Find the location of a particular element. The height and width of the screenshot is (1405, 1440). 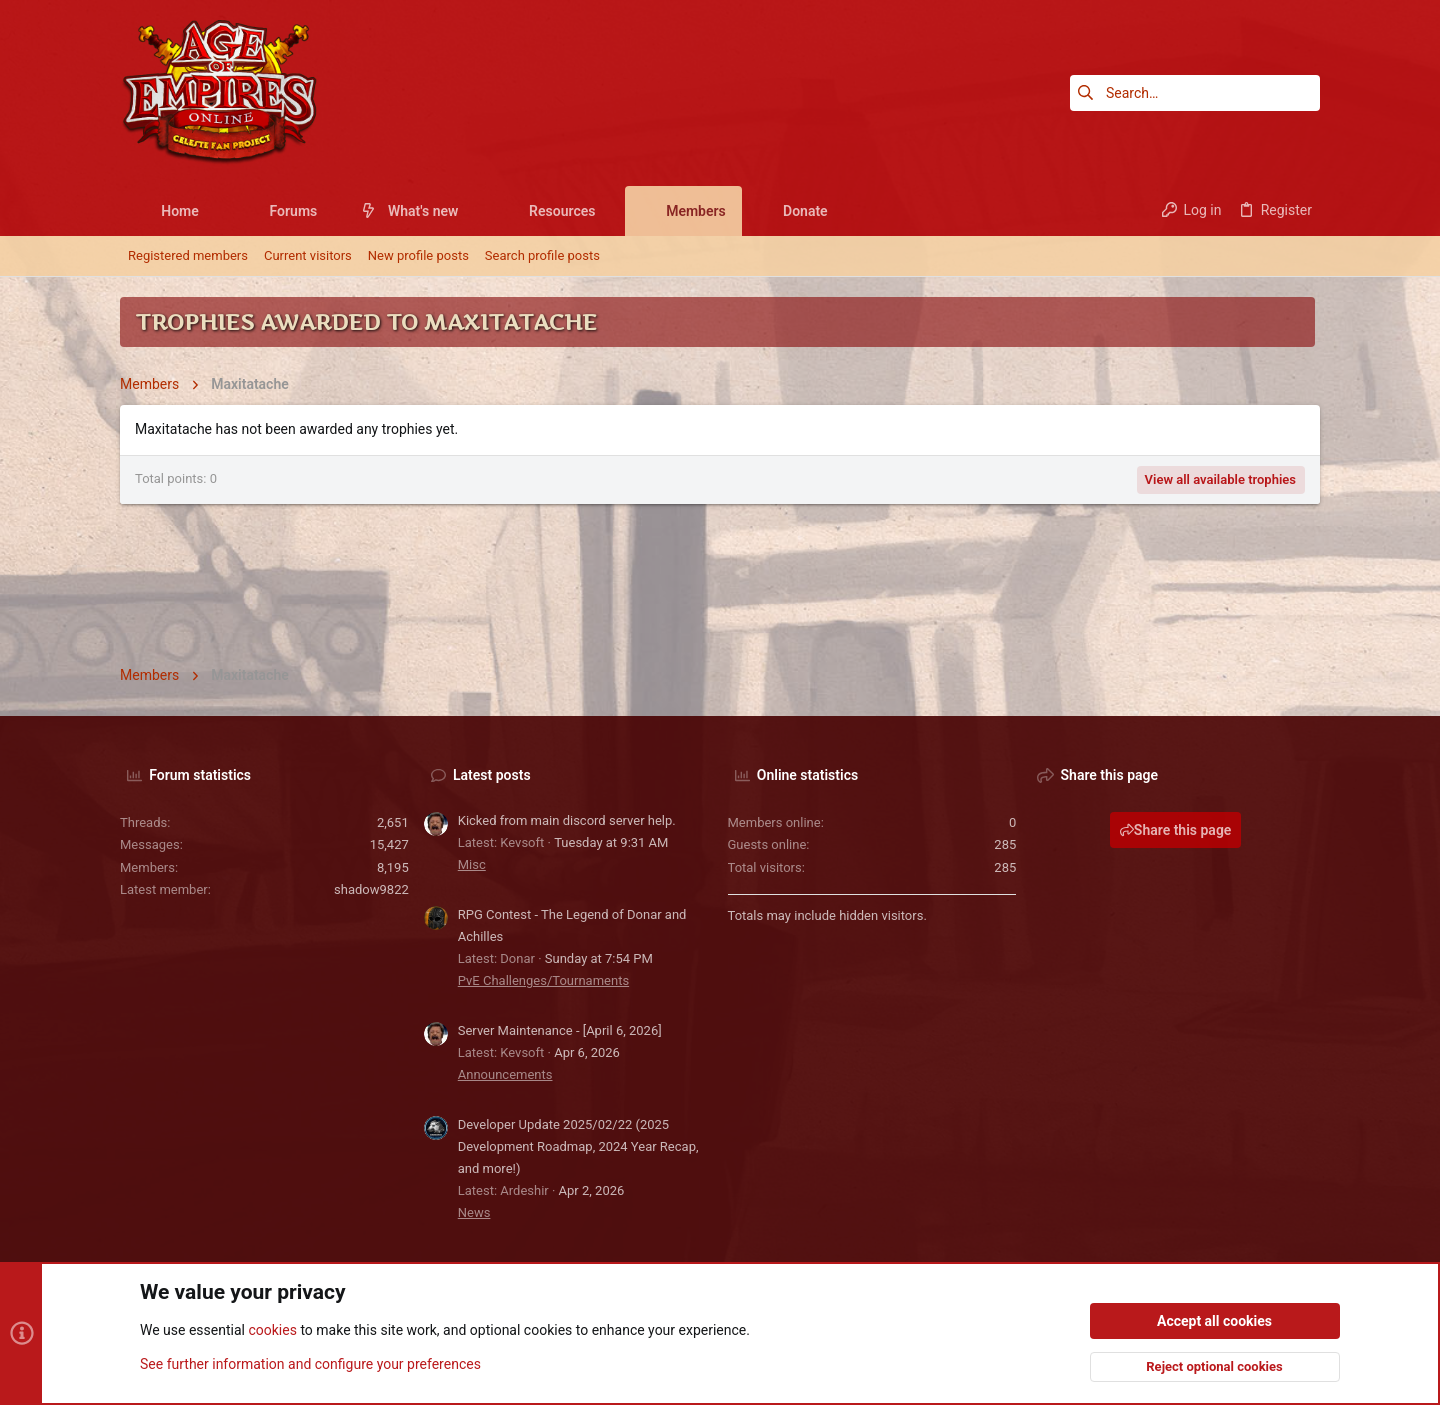

Misc is located at coordinates (472, 864).